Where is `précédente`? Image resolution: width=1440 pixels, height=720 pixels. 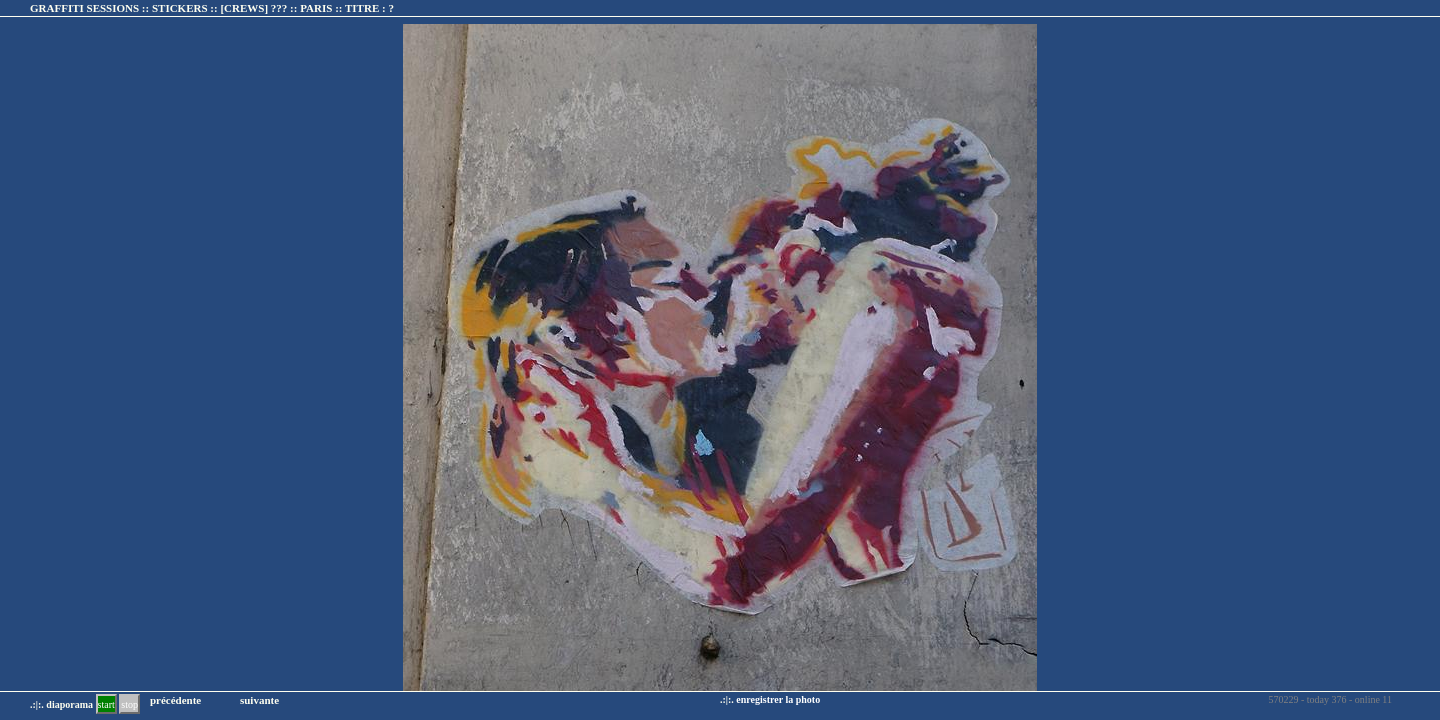
précédente is located at coordinates (175, 700).